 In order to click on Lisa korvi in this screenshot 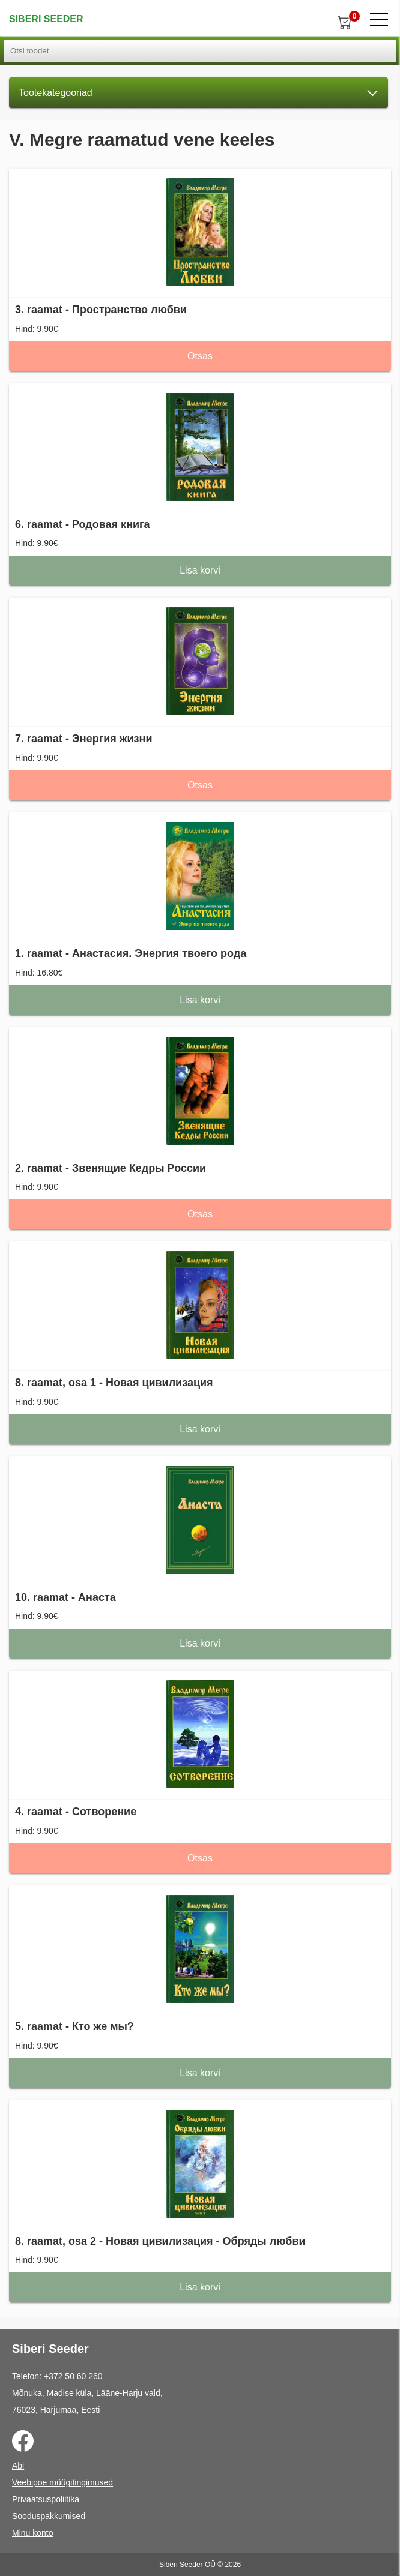, I will do `click(200, 570)`.